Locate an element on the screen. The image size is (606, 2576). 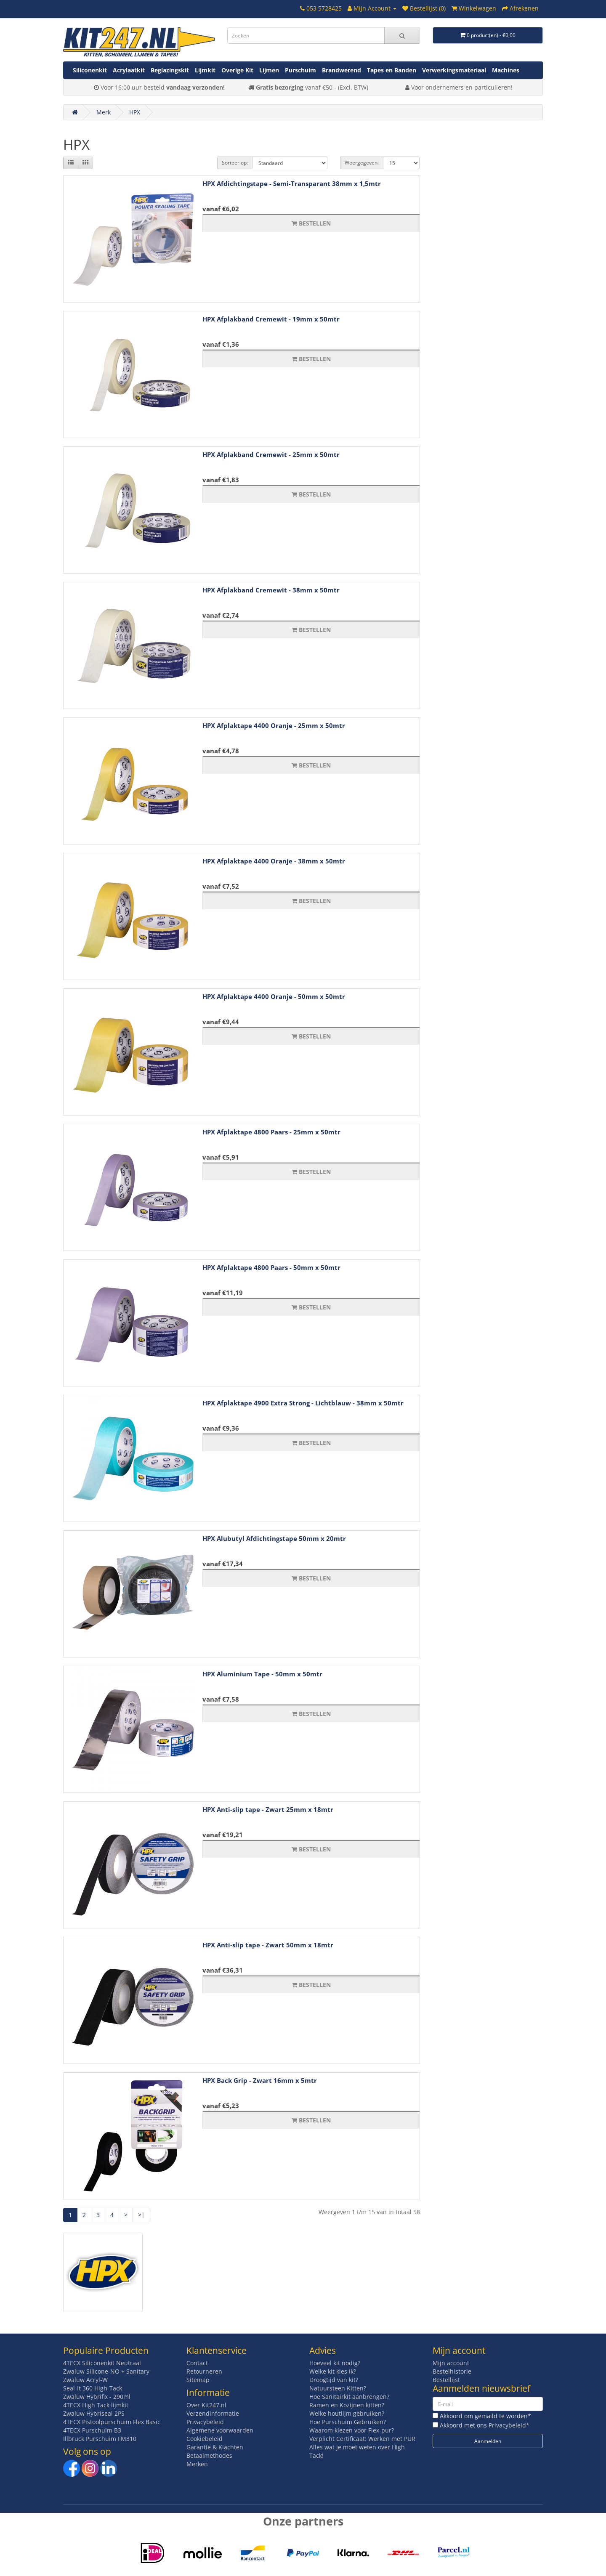
Beglazingskit is located at coordinates (170, 70).